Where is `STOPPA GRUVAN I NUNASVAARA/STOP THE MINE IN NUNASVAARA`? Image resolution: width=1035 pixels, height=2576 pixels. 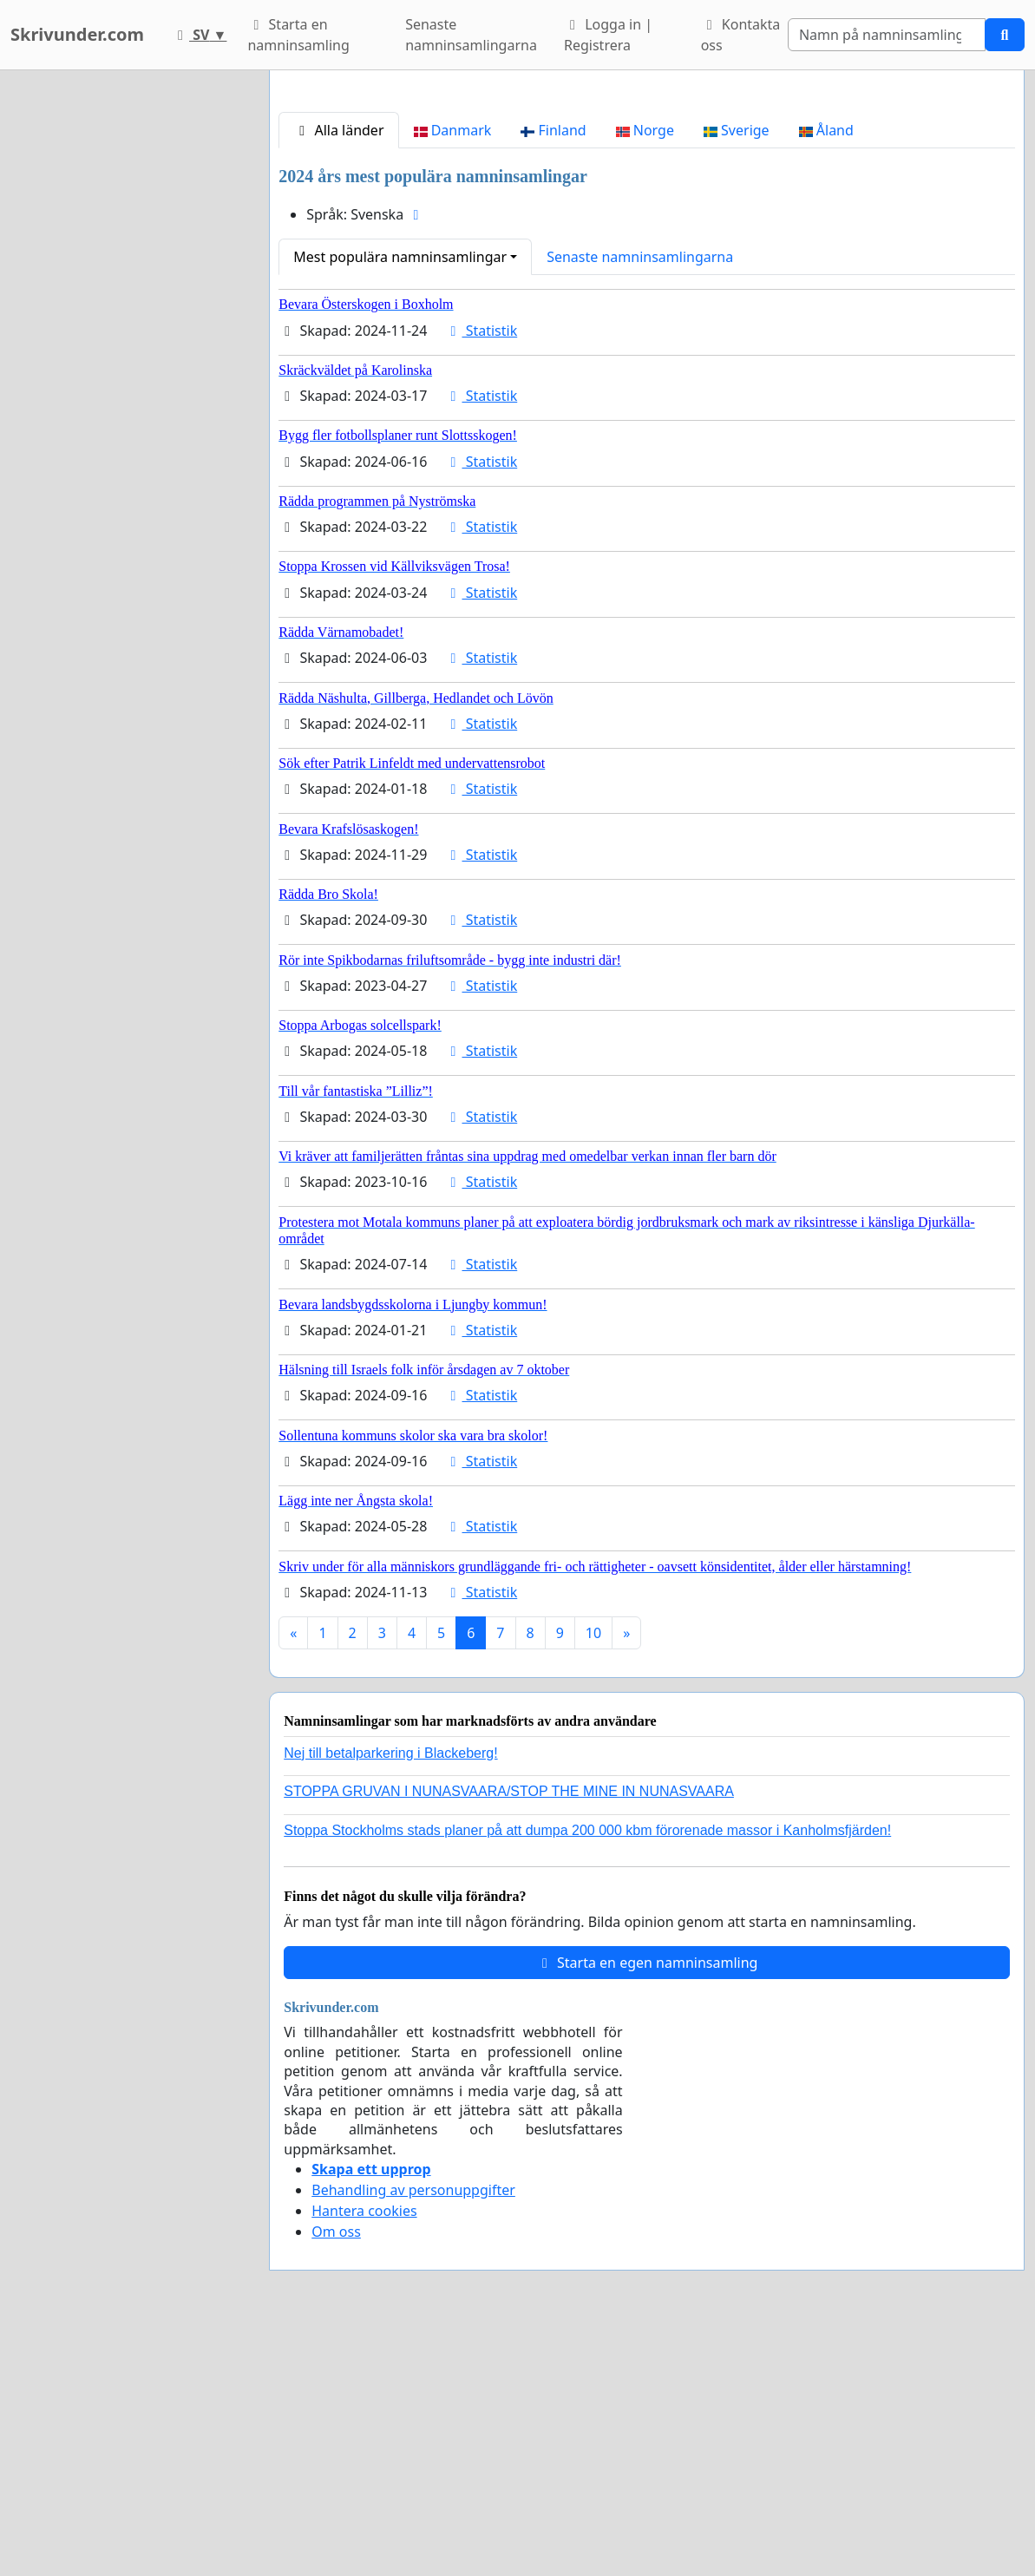
STOPPA GRUVAN I NUNASVAARA/STOP THE MINE IN NUNASVAARA is located at coordinates (509, 2034).